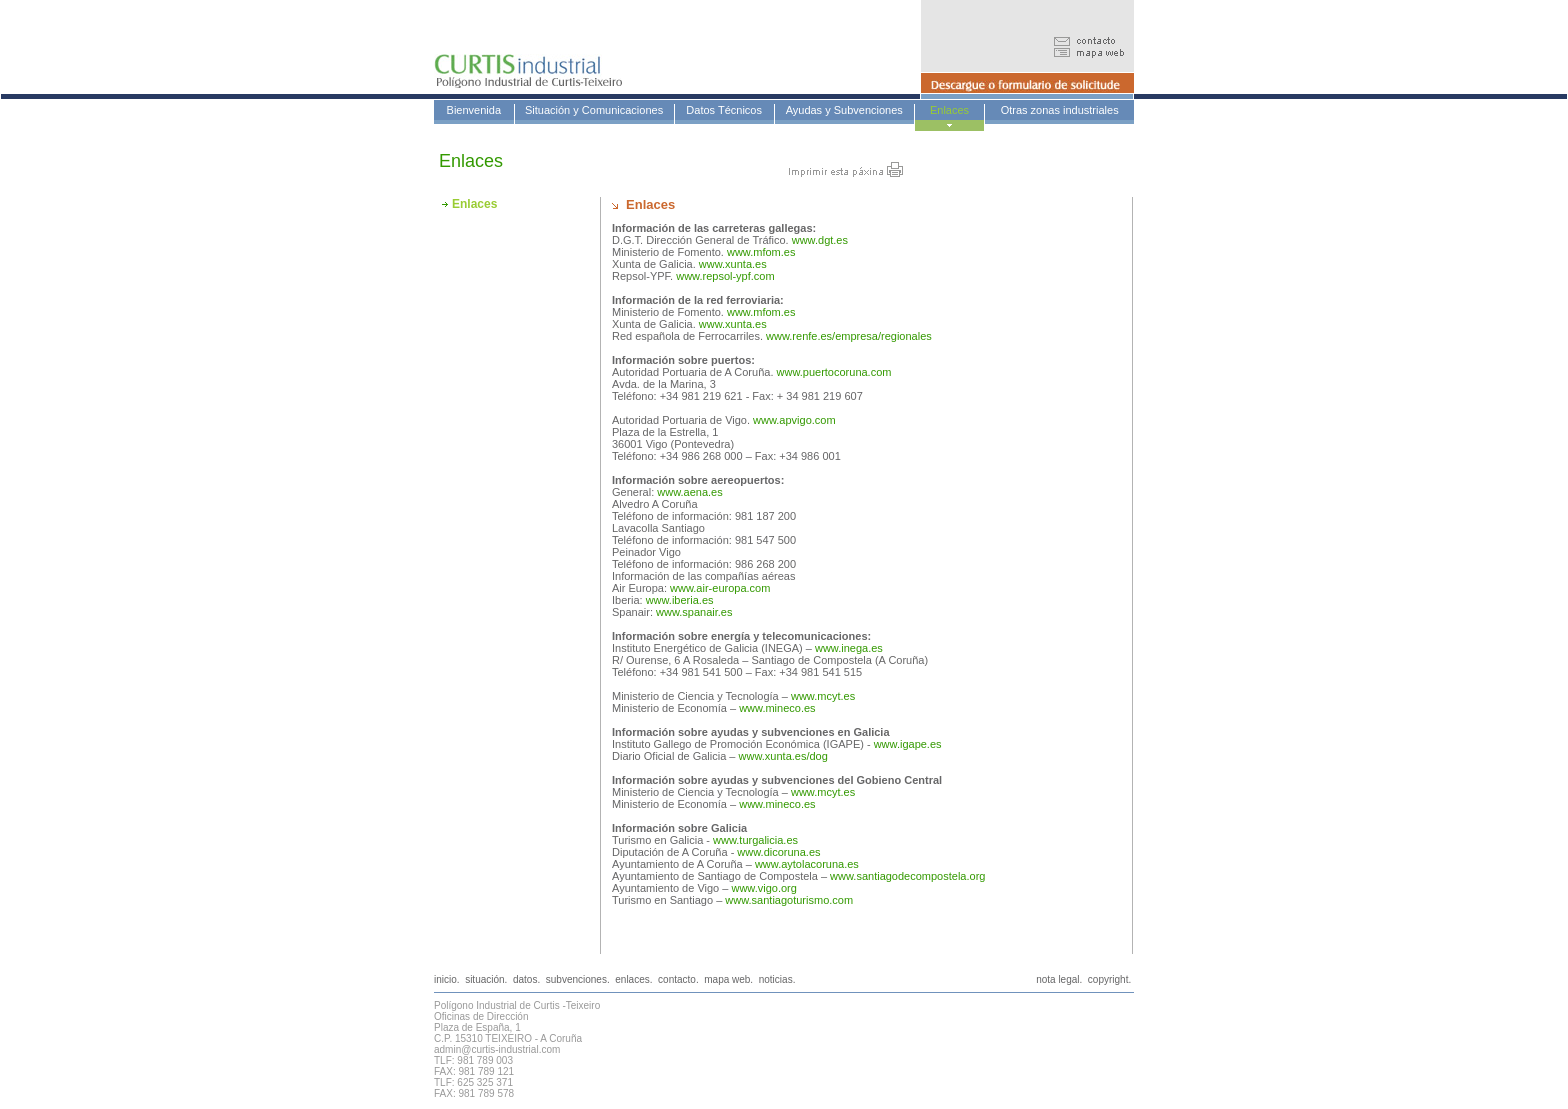  I want to click on www.igape.es, so click(908, 744).